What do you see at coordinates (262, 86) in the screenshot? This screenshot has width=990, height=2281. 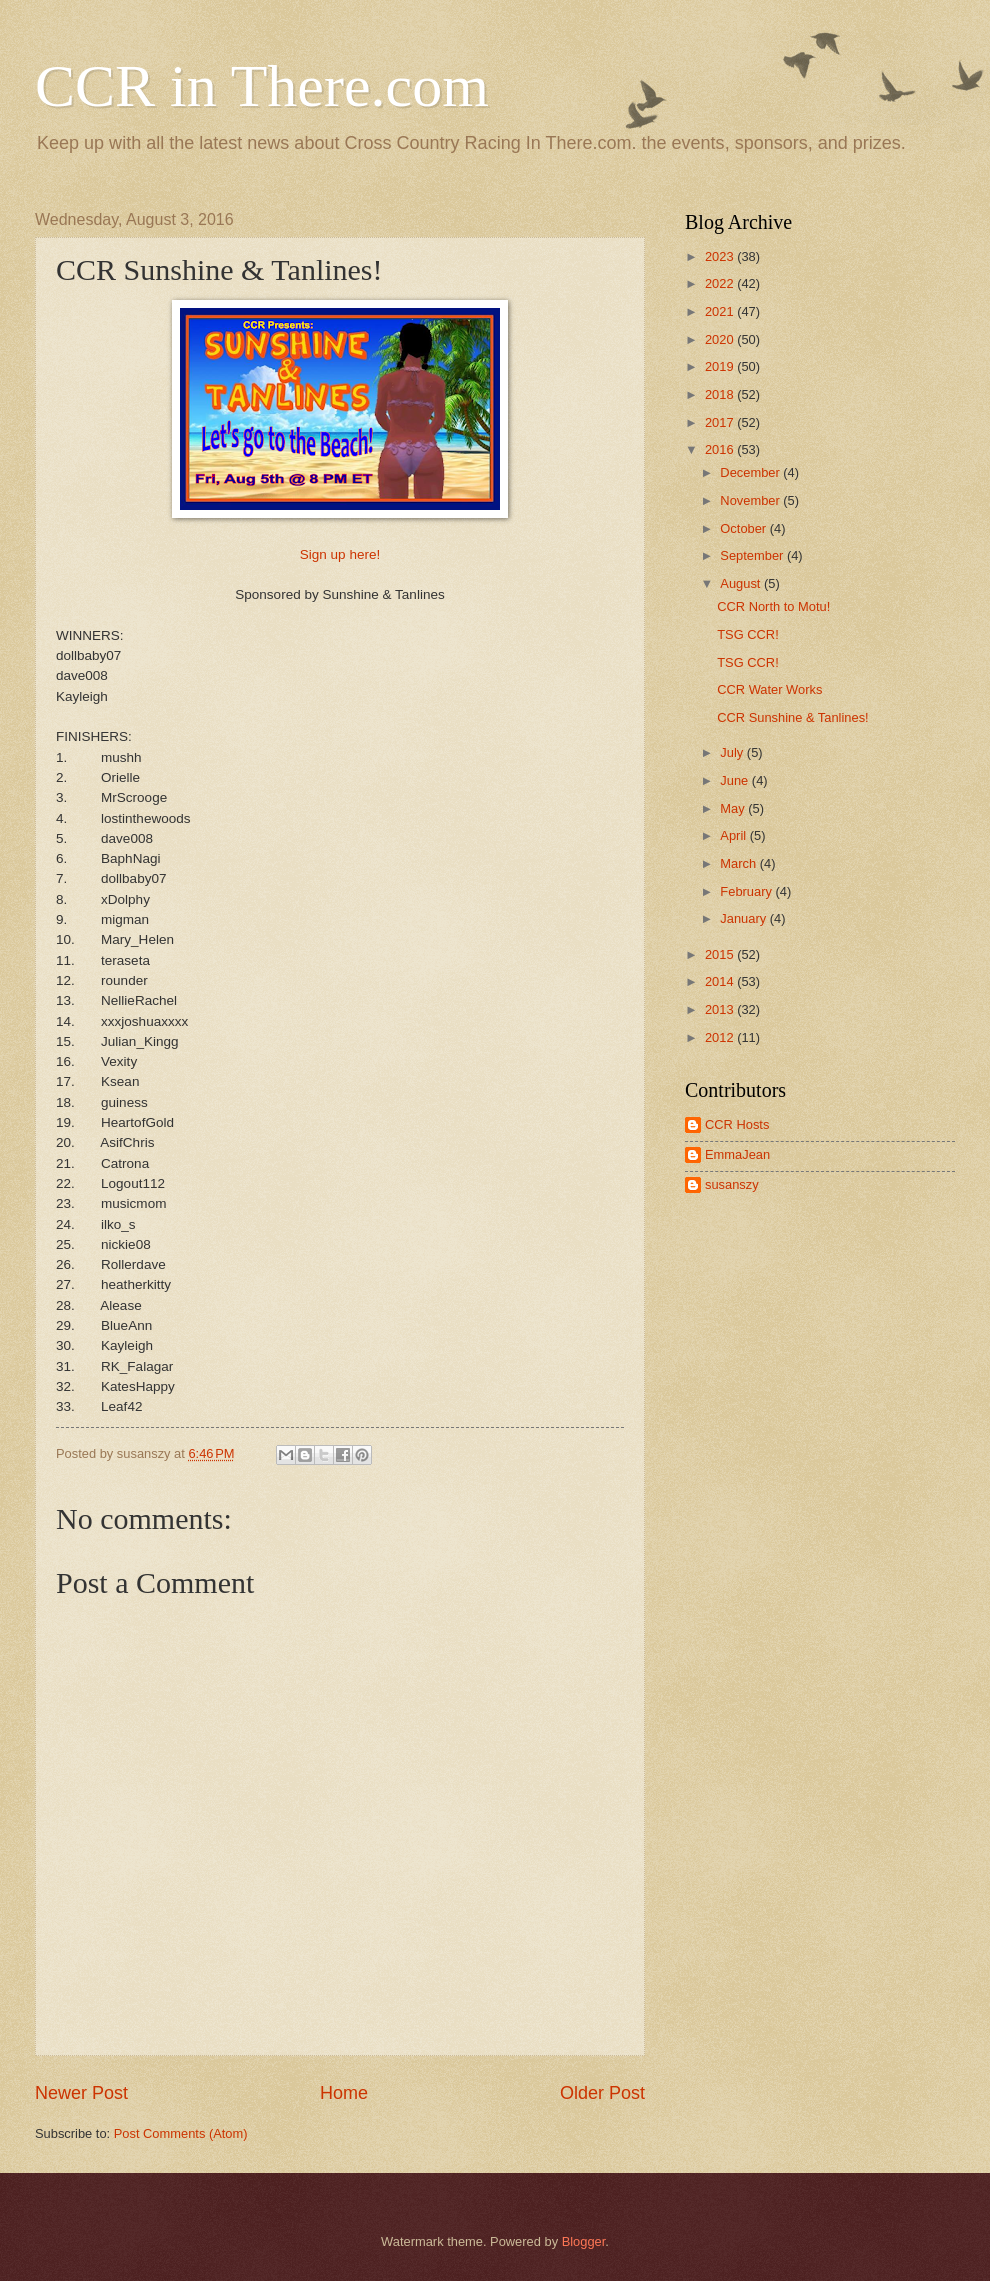 I see `CCR in There.com` at bounding box center [262, 86].